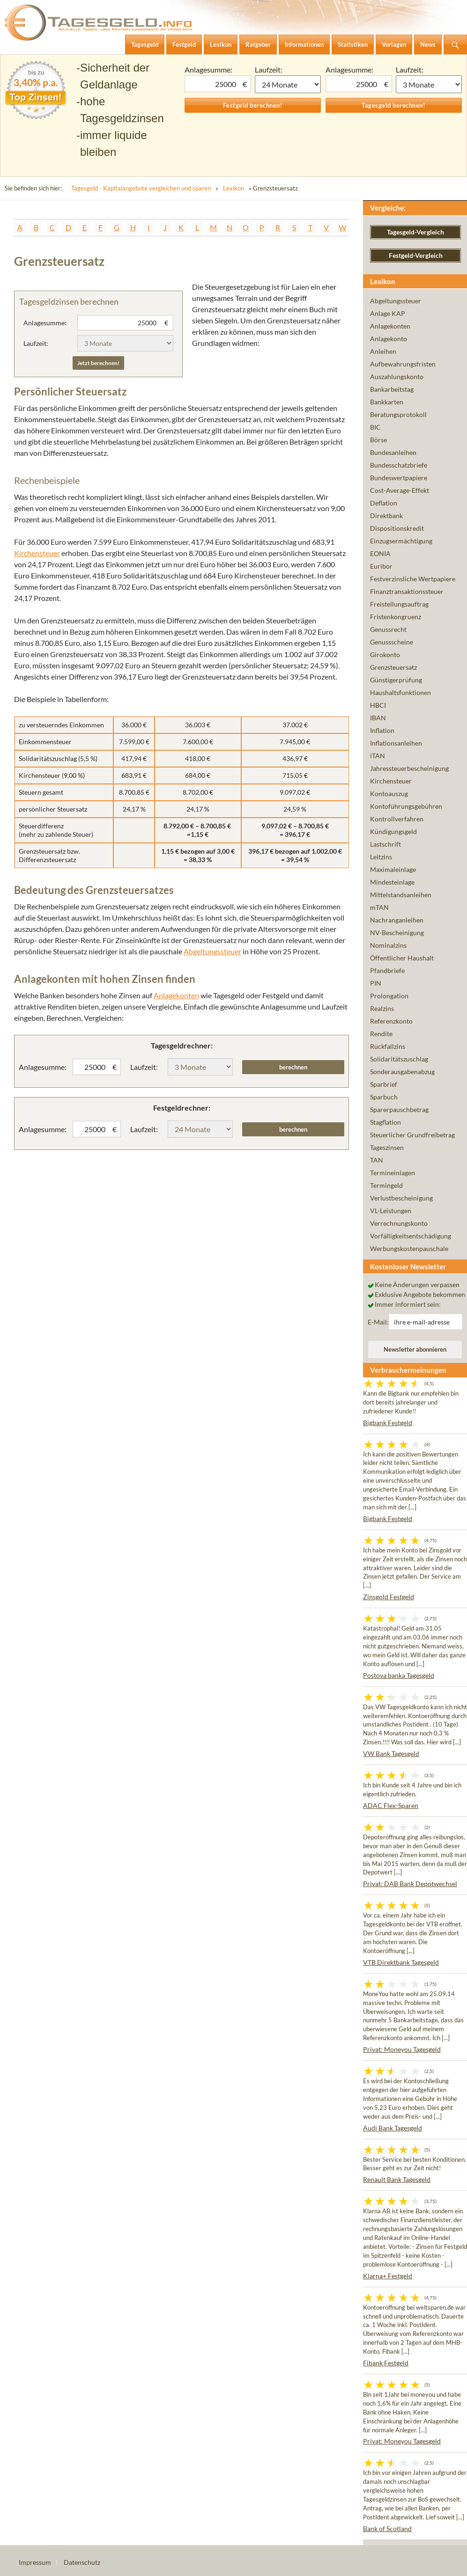  Describe the element at coordinates (35, 2562) in the screenshot. I see `Impressum` at that location.